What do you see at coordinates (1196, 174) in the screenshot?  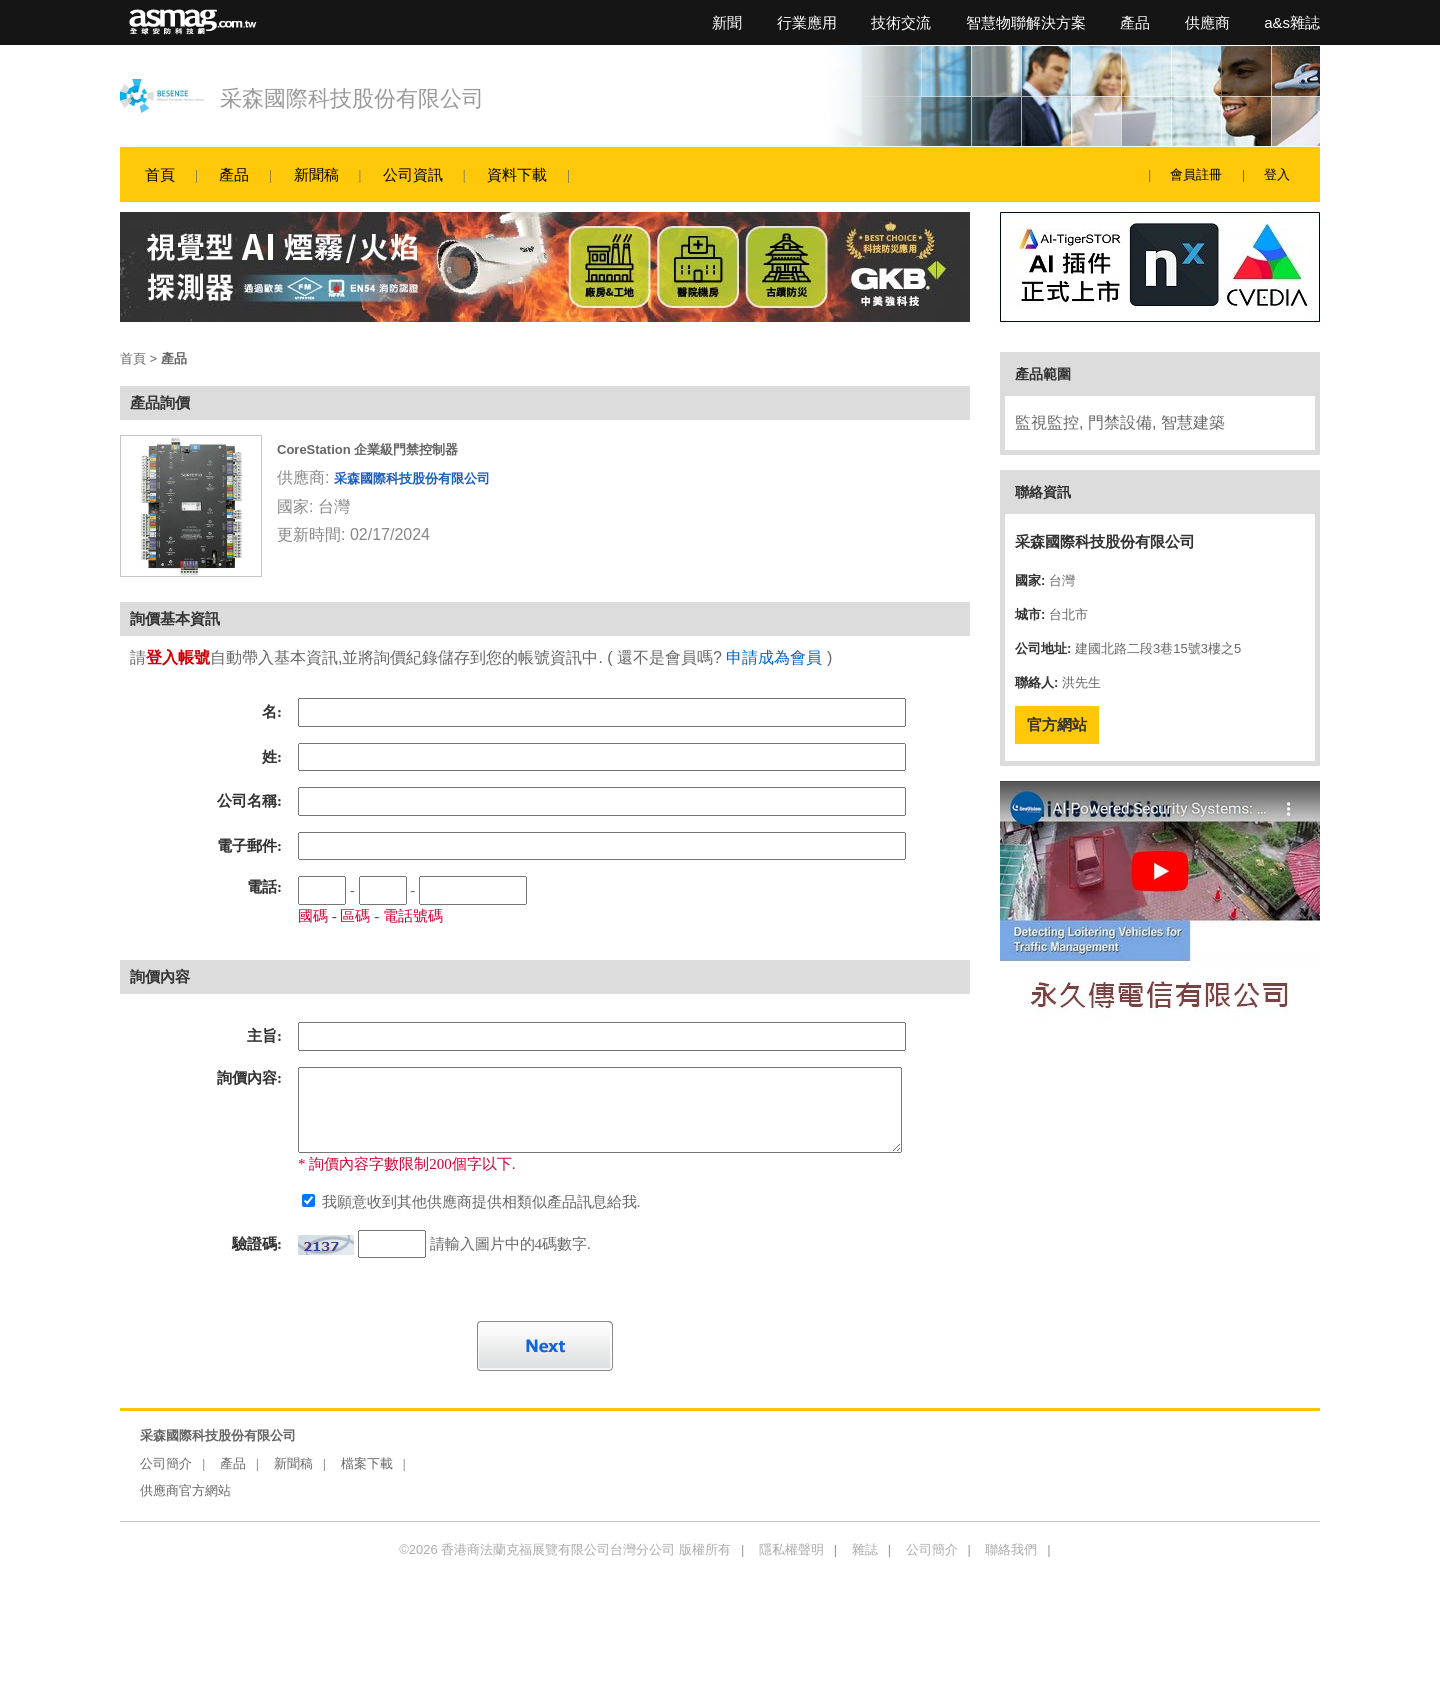 I see `會員註冊` at bounding box center [1196, 174].